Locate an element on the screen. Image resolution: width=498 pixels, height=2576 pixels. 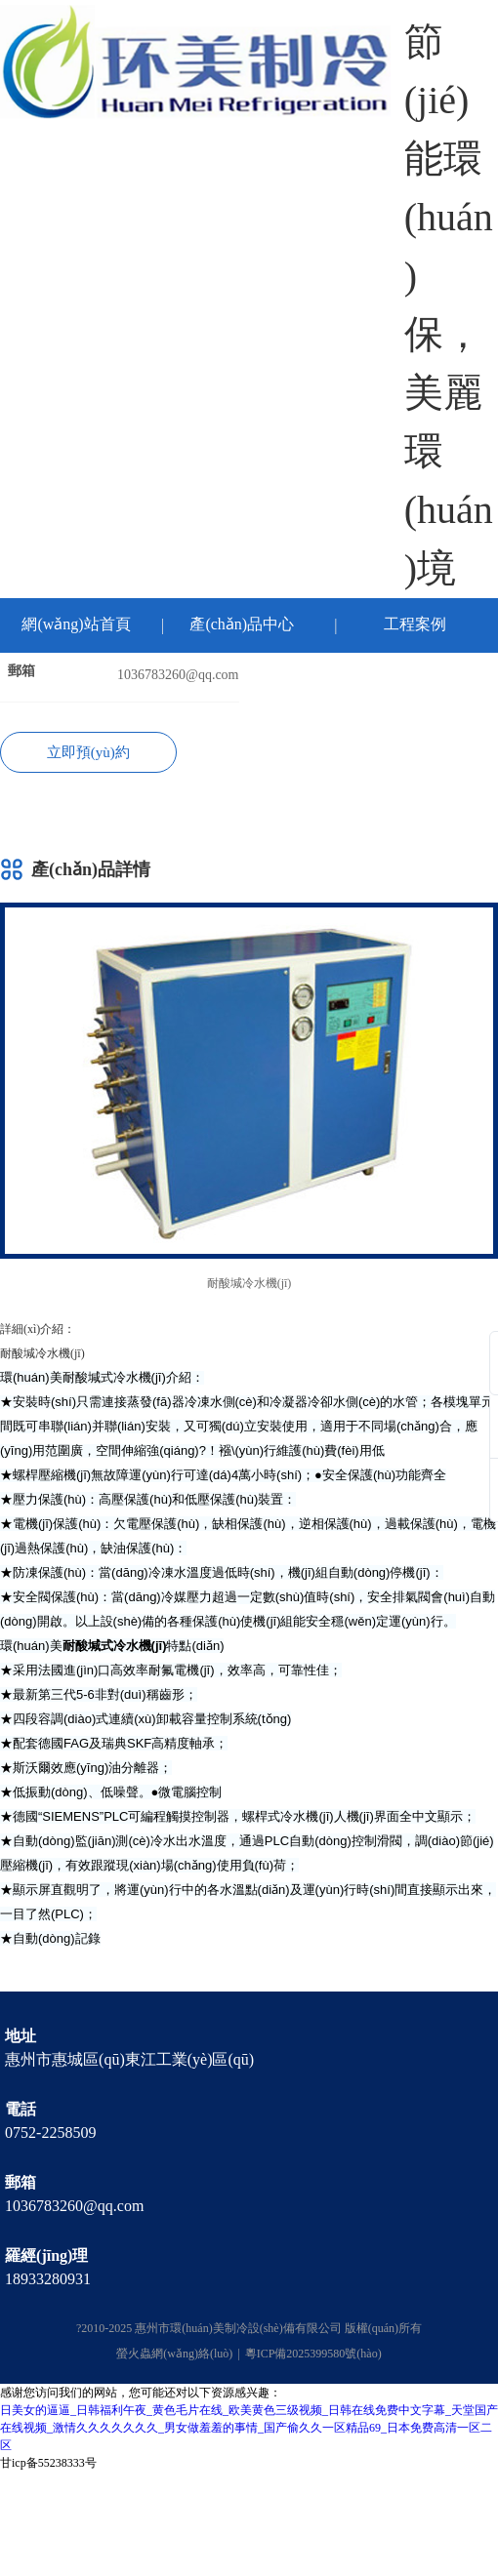
粵ICP備2025399580號(hào) is located at coordinates (313, 2353).